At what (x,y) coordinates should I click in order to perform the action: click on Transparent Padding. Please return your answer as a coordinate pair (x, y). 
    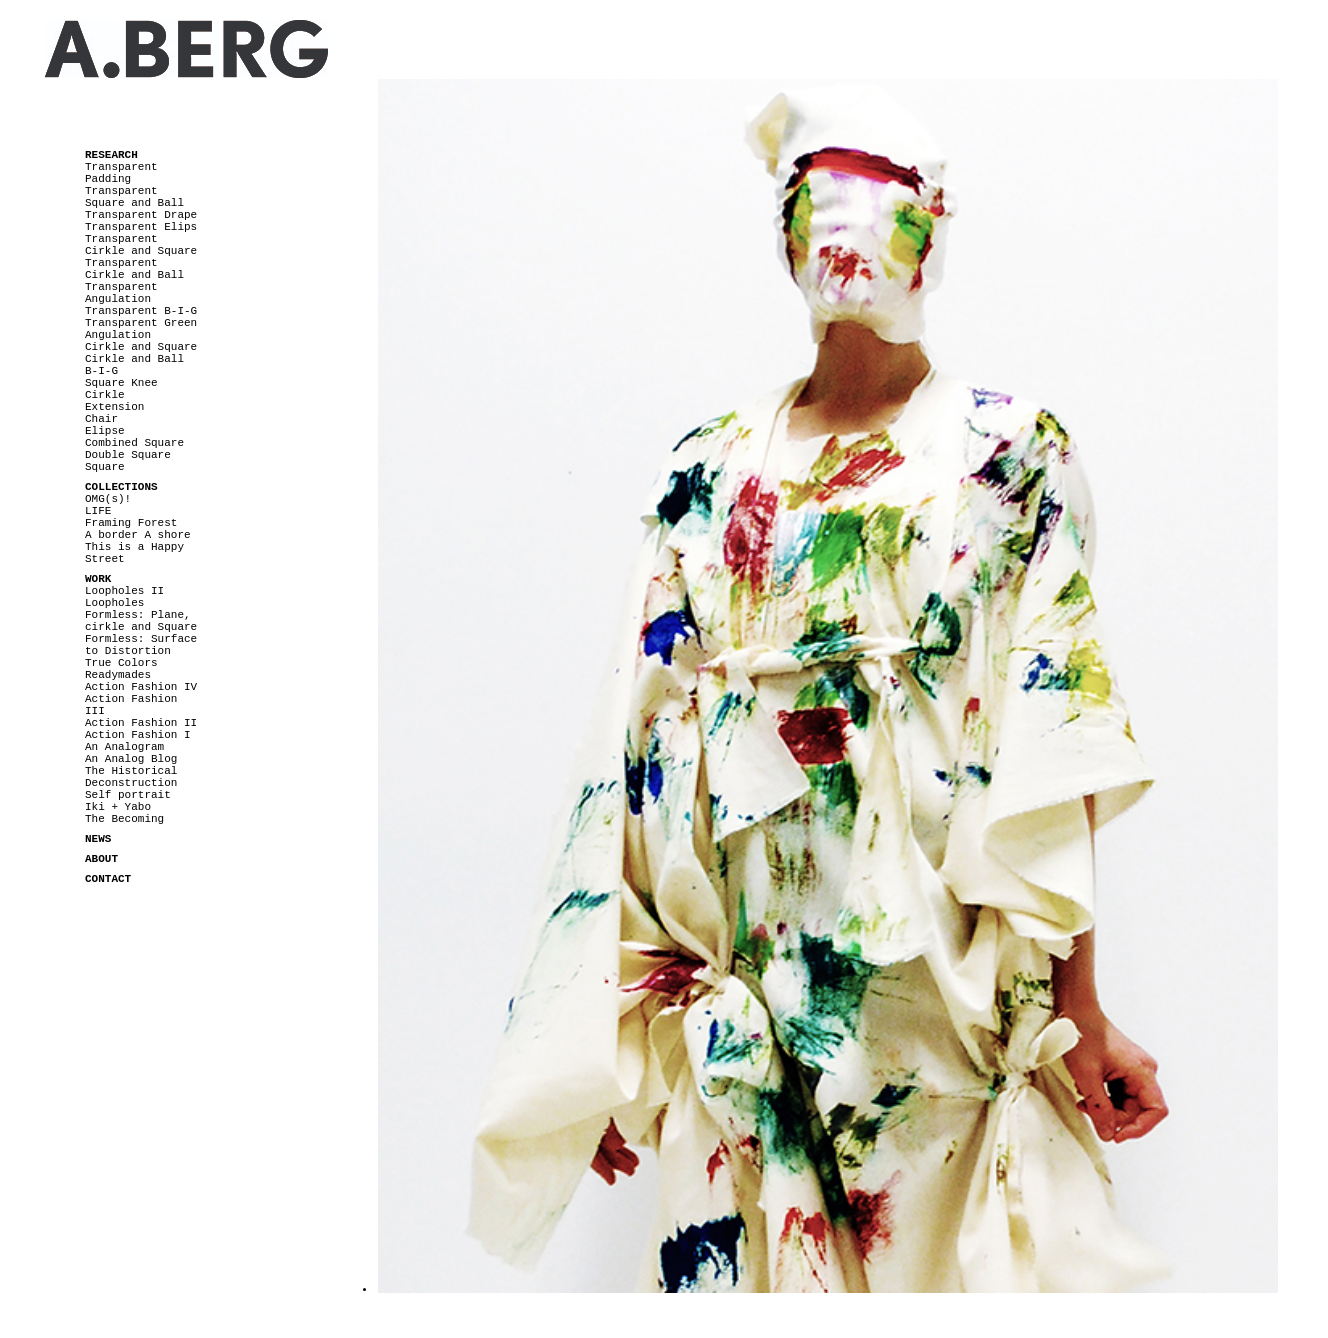
    Looking at the image, I should click on (121, 173).